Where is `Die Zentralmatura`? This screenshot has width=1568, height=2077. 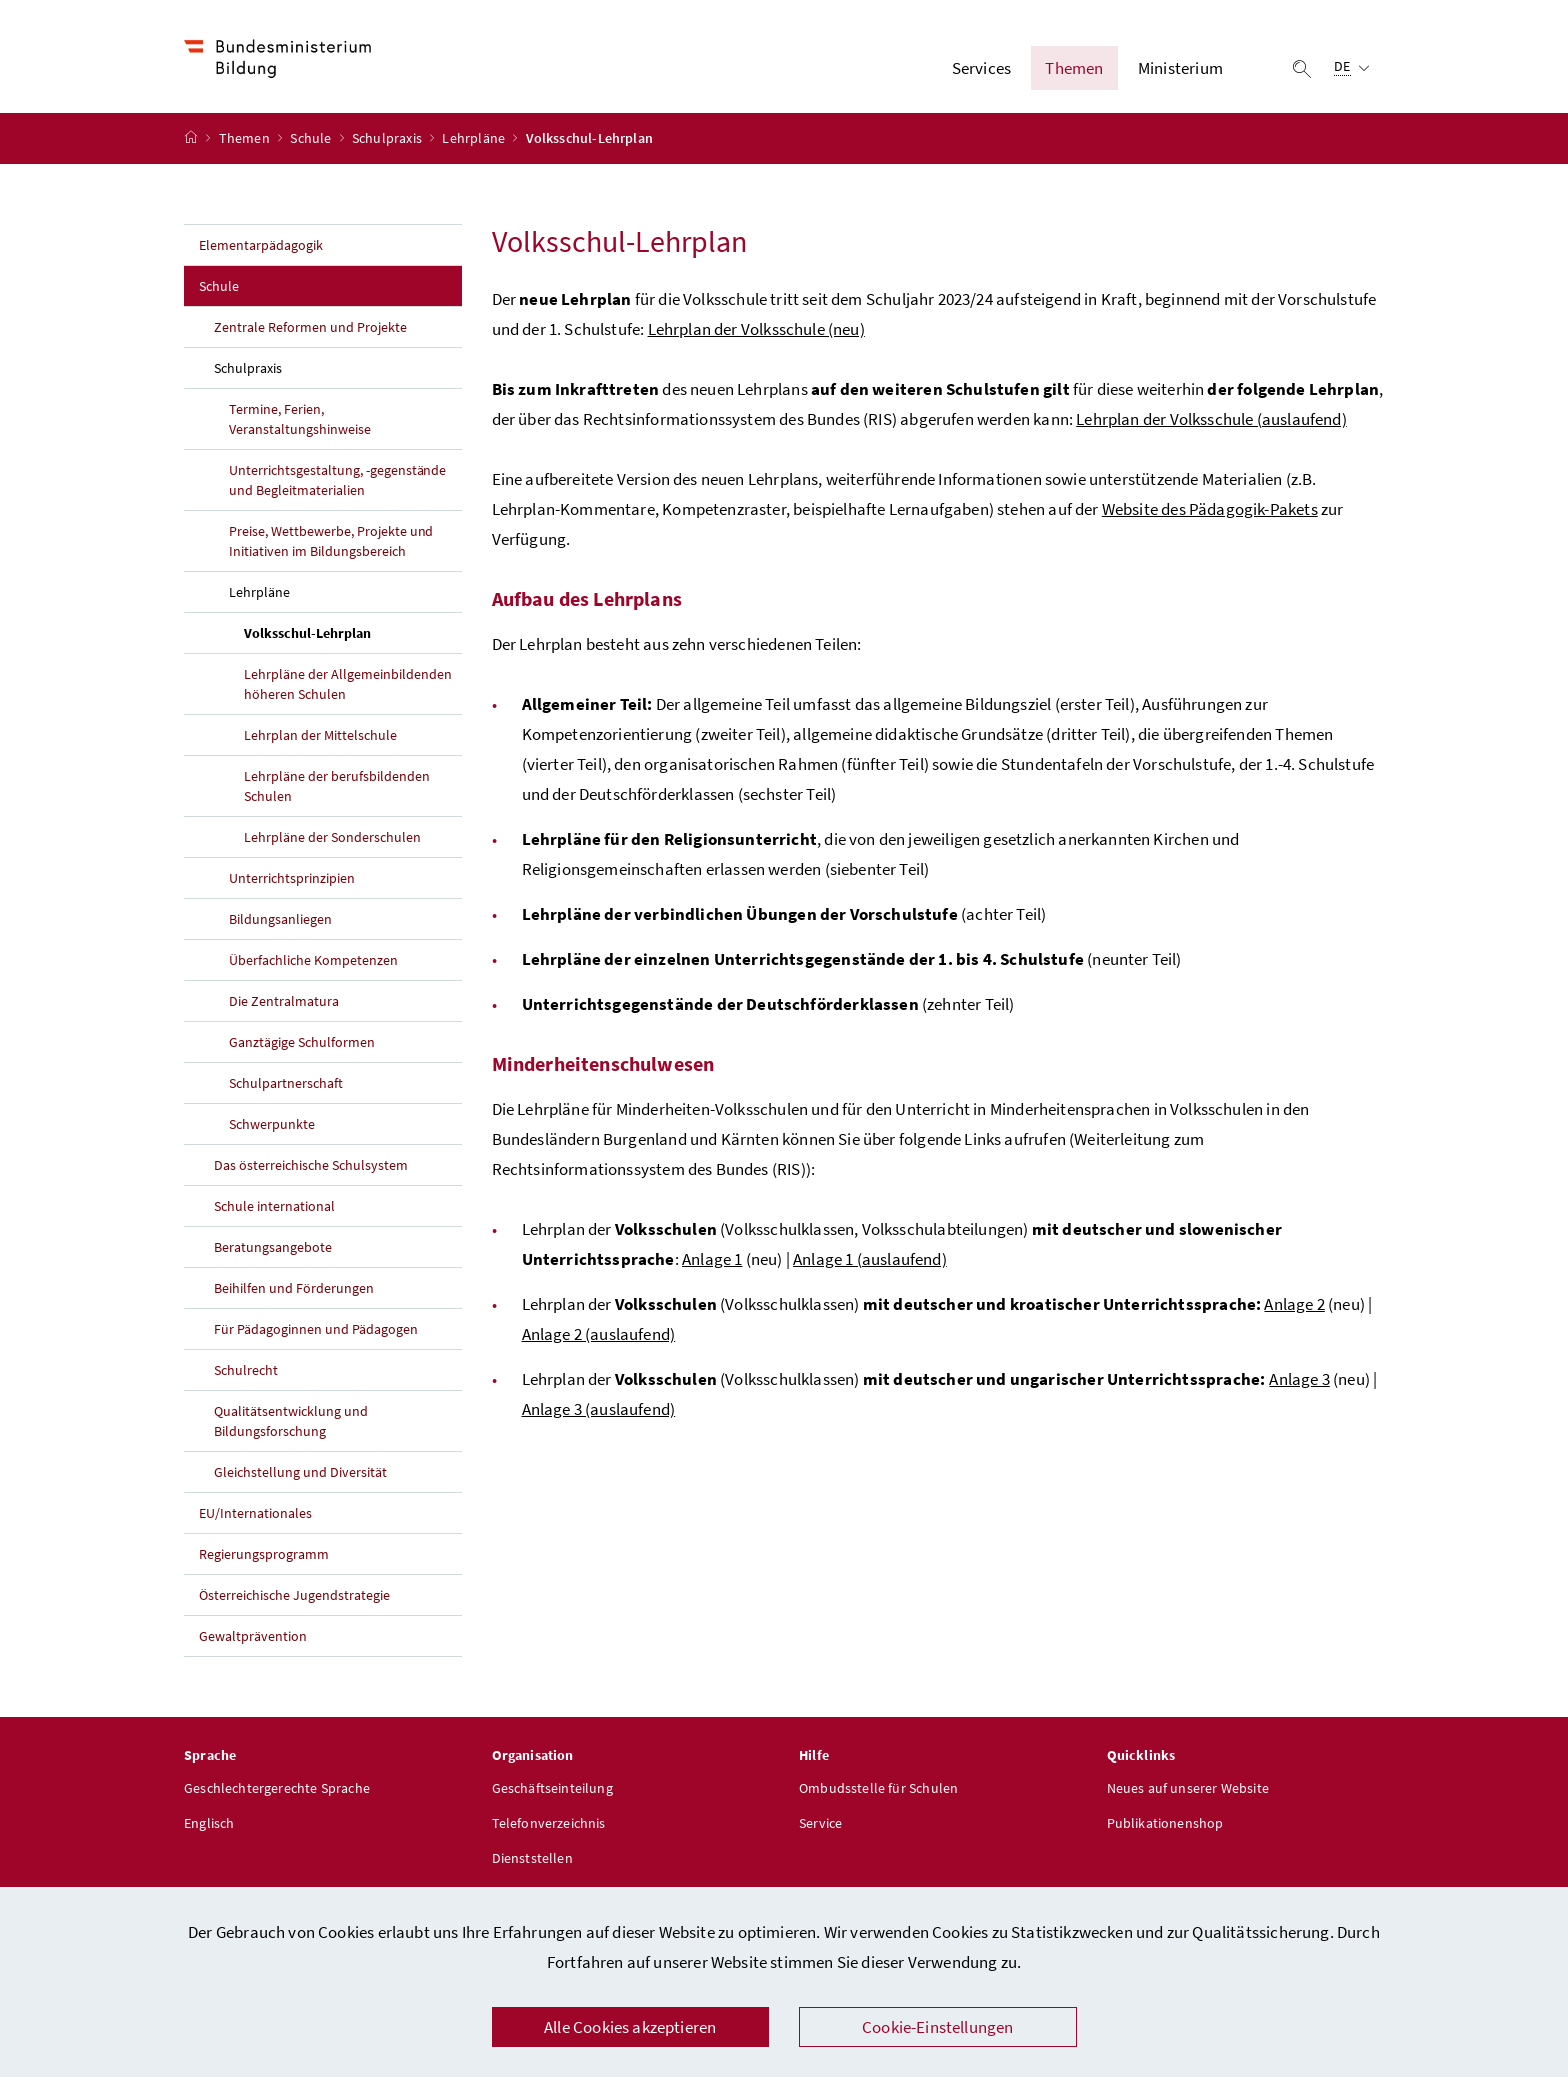
Die Zentralmatura is located at coordinates (284, 1003).